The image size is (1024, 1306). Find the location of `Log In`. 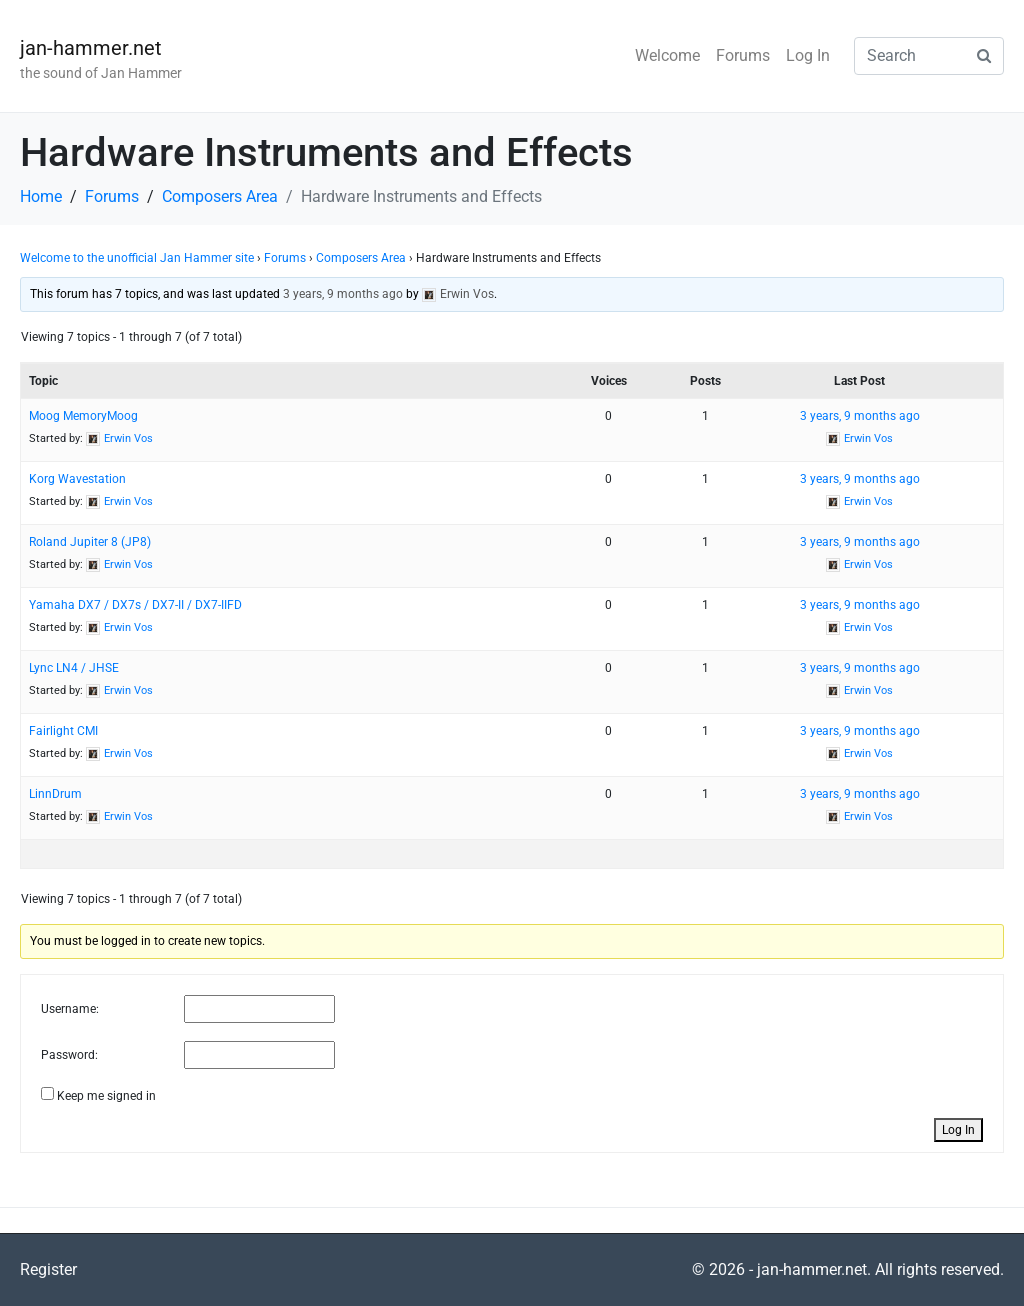

Log In is located at coordinates (808, 55).